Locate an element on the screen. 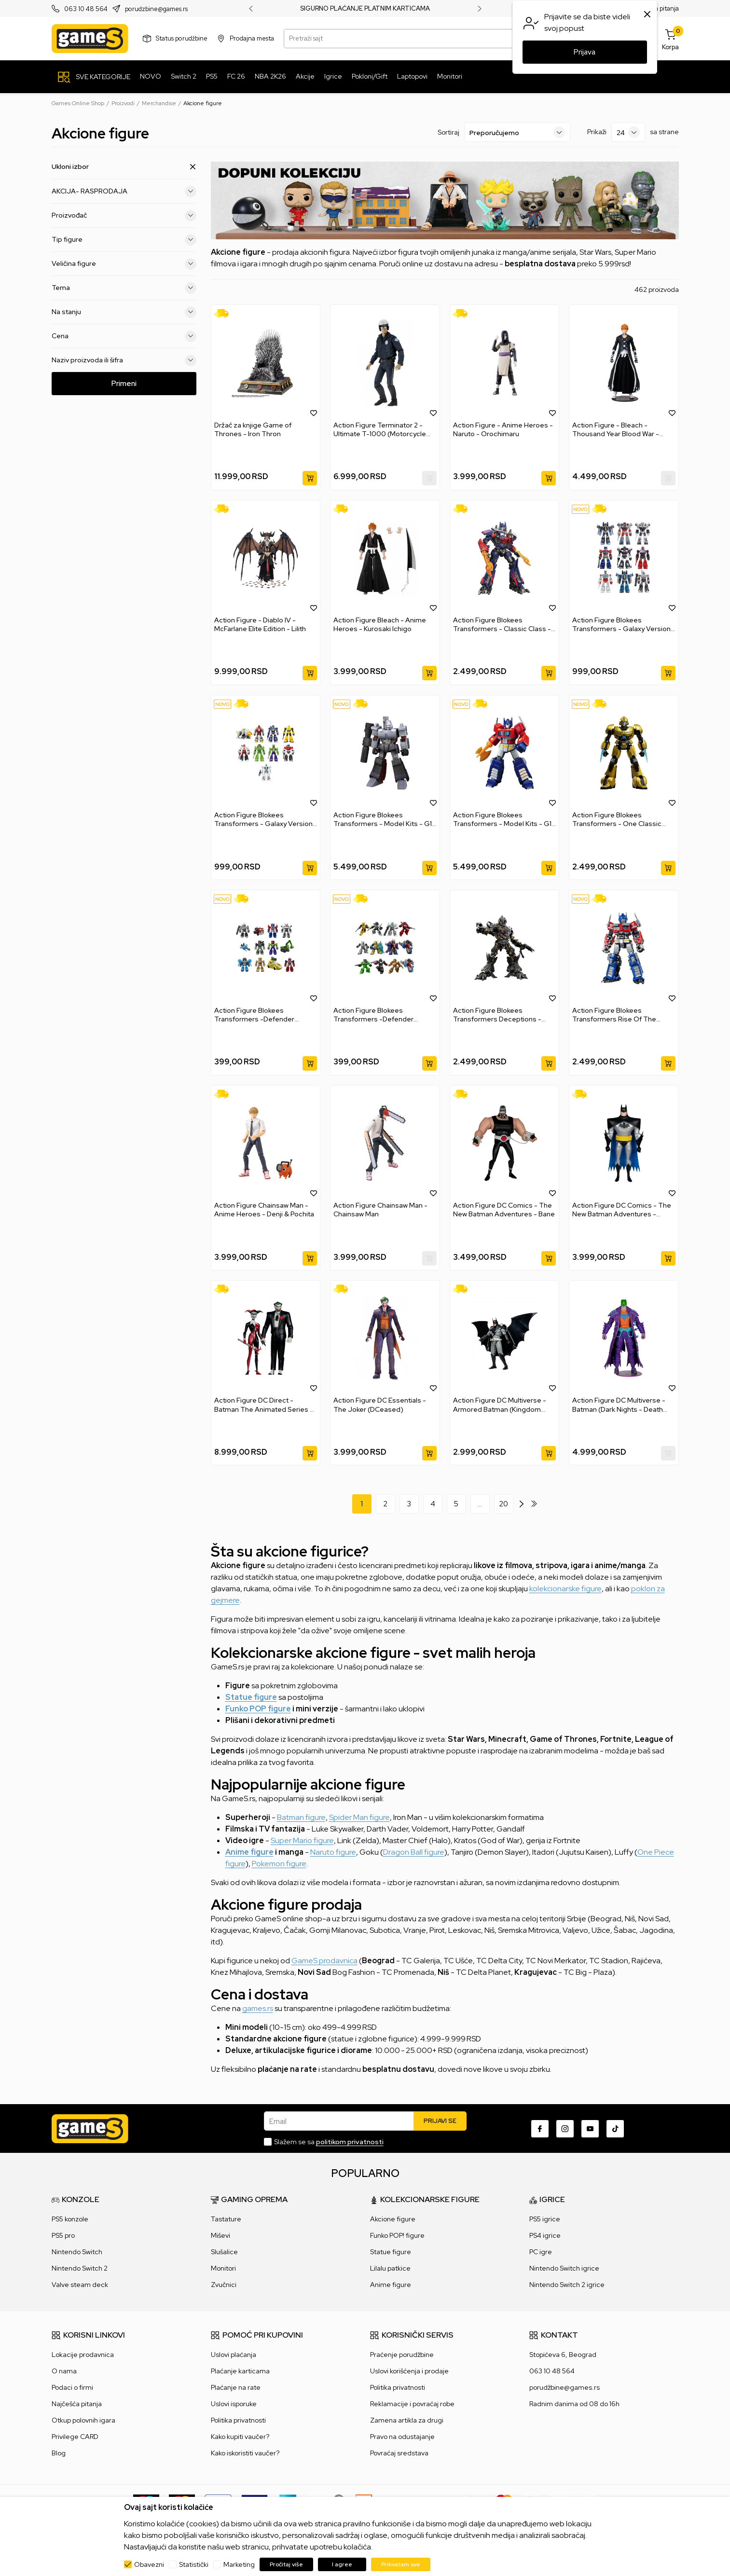 Image resolution: width=730 pixels, height=2576 pixels. Najčešća pitanja is located at coordinates (77, 2403).